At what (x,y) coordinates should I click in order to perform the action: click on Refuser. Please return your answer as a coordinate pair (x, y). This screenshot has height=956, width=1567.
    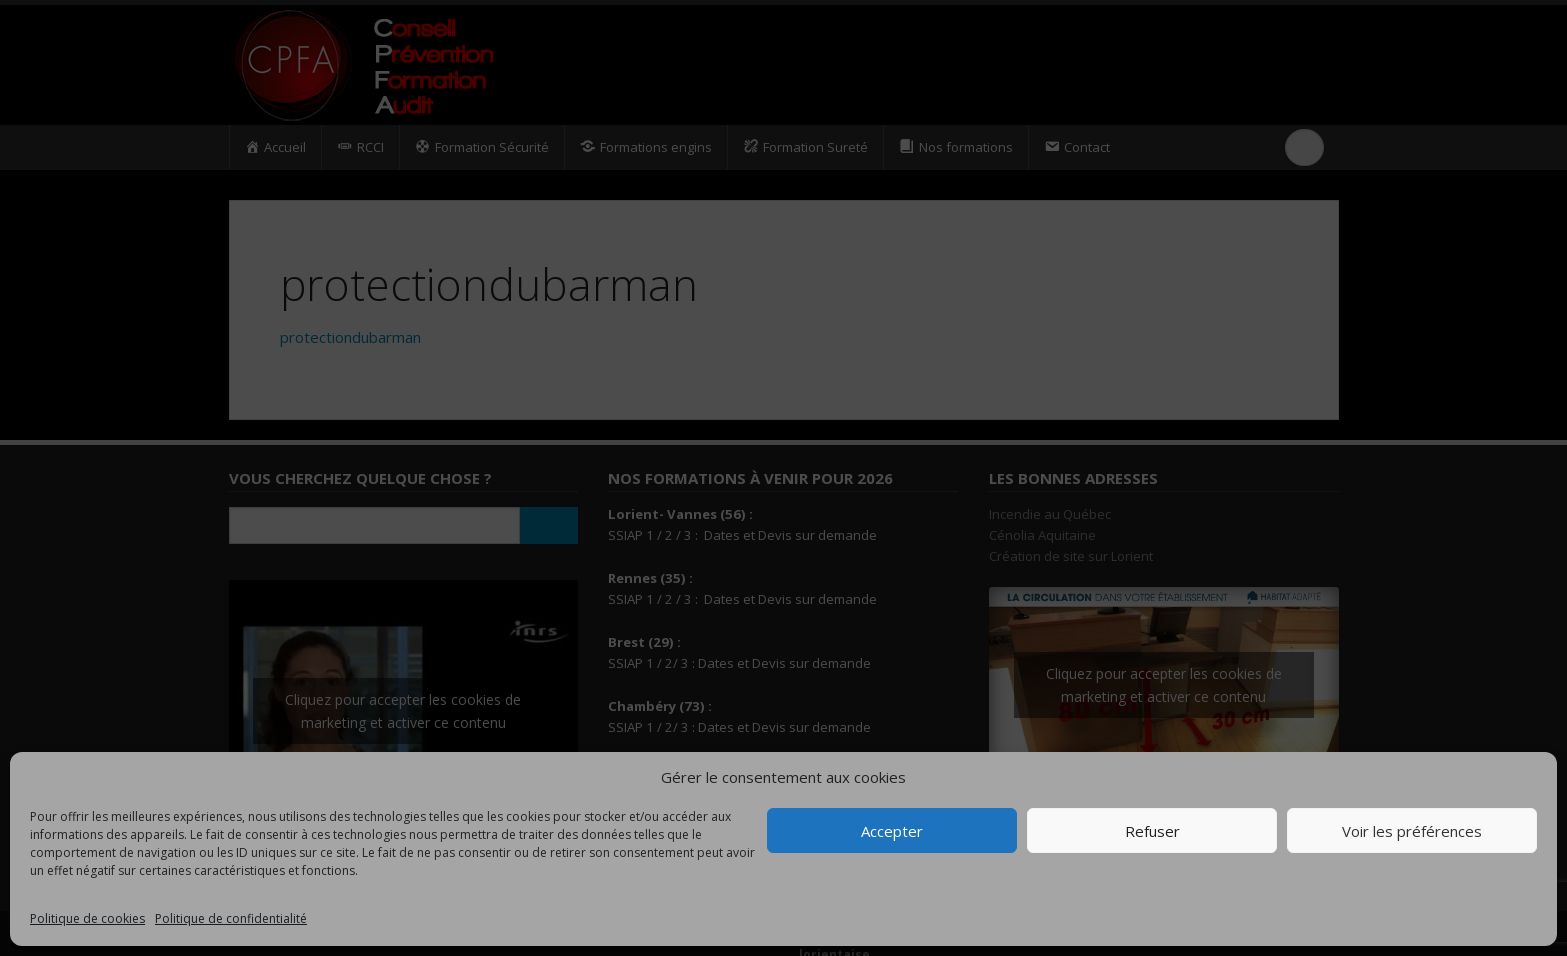
    Looking at the image, I should click on (1152, 831).